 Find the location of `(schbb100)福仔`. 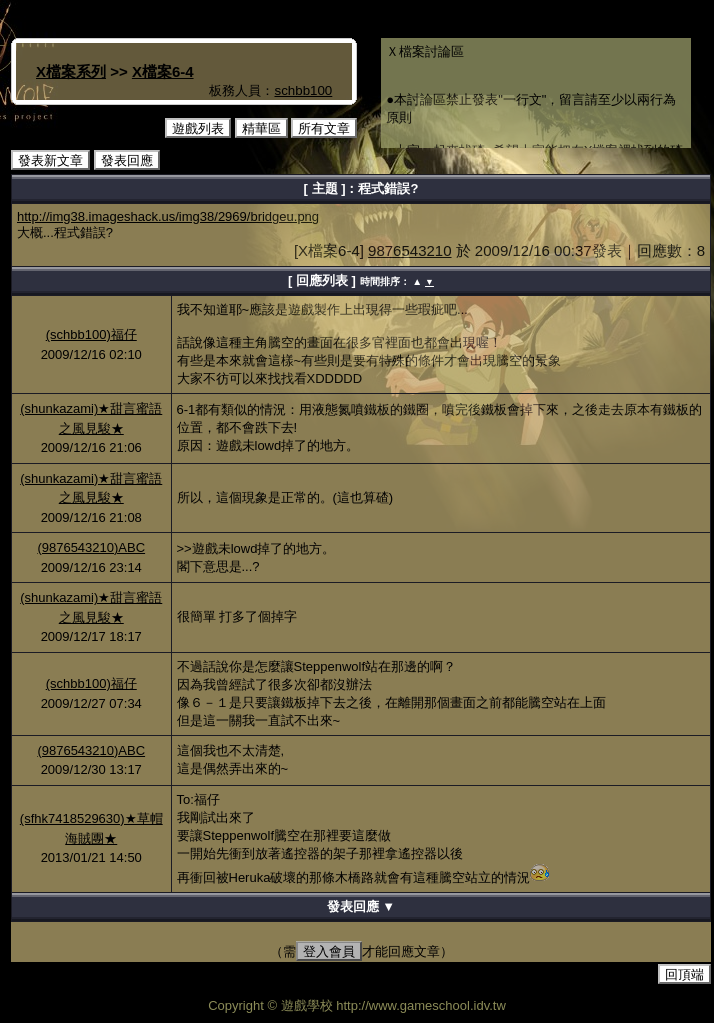

(schbb100)福仔 is located at coordinates (91, 334).